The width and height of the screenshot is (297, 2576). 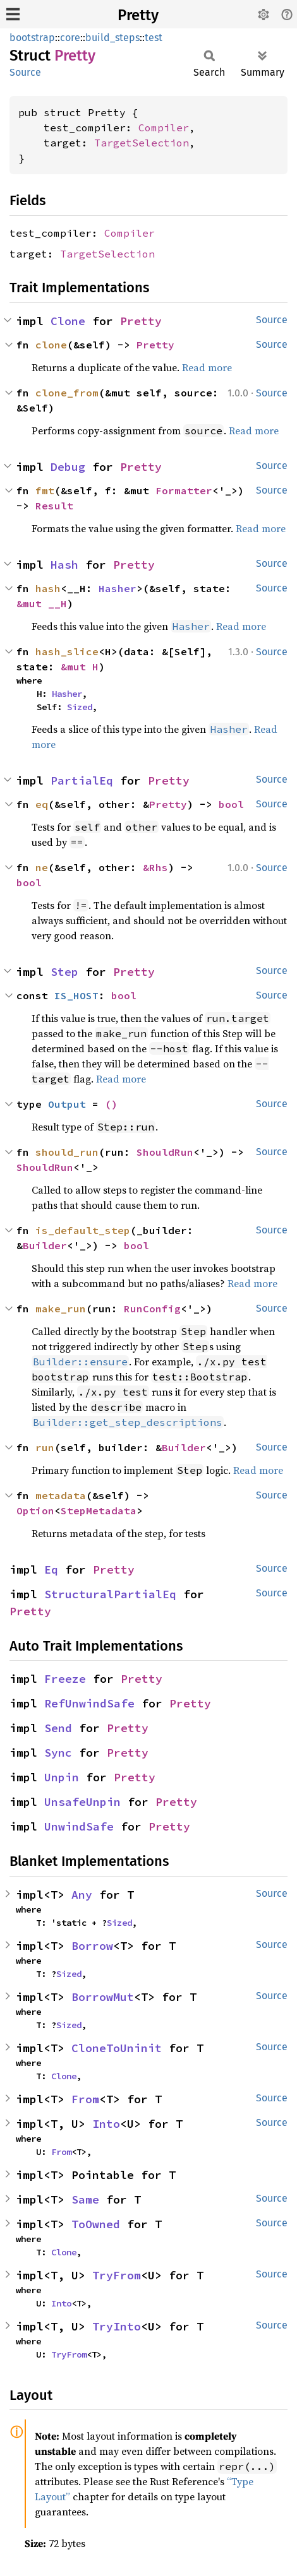 I want to click on BorrowMut, so click(x=102, y=1997).